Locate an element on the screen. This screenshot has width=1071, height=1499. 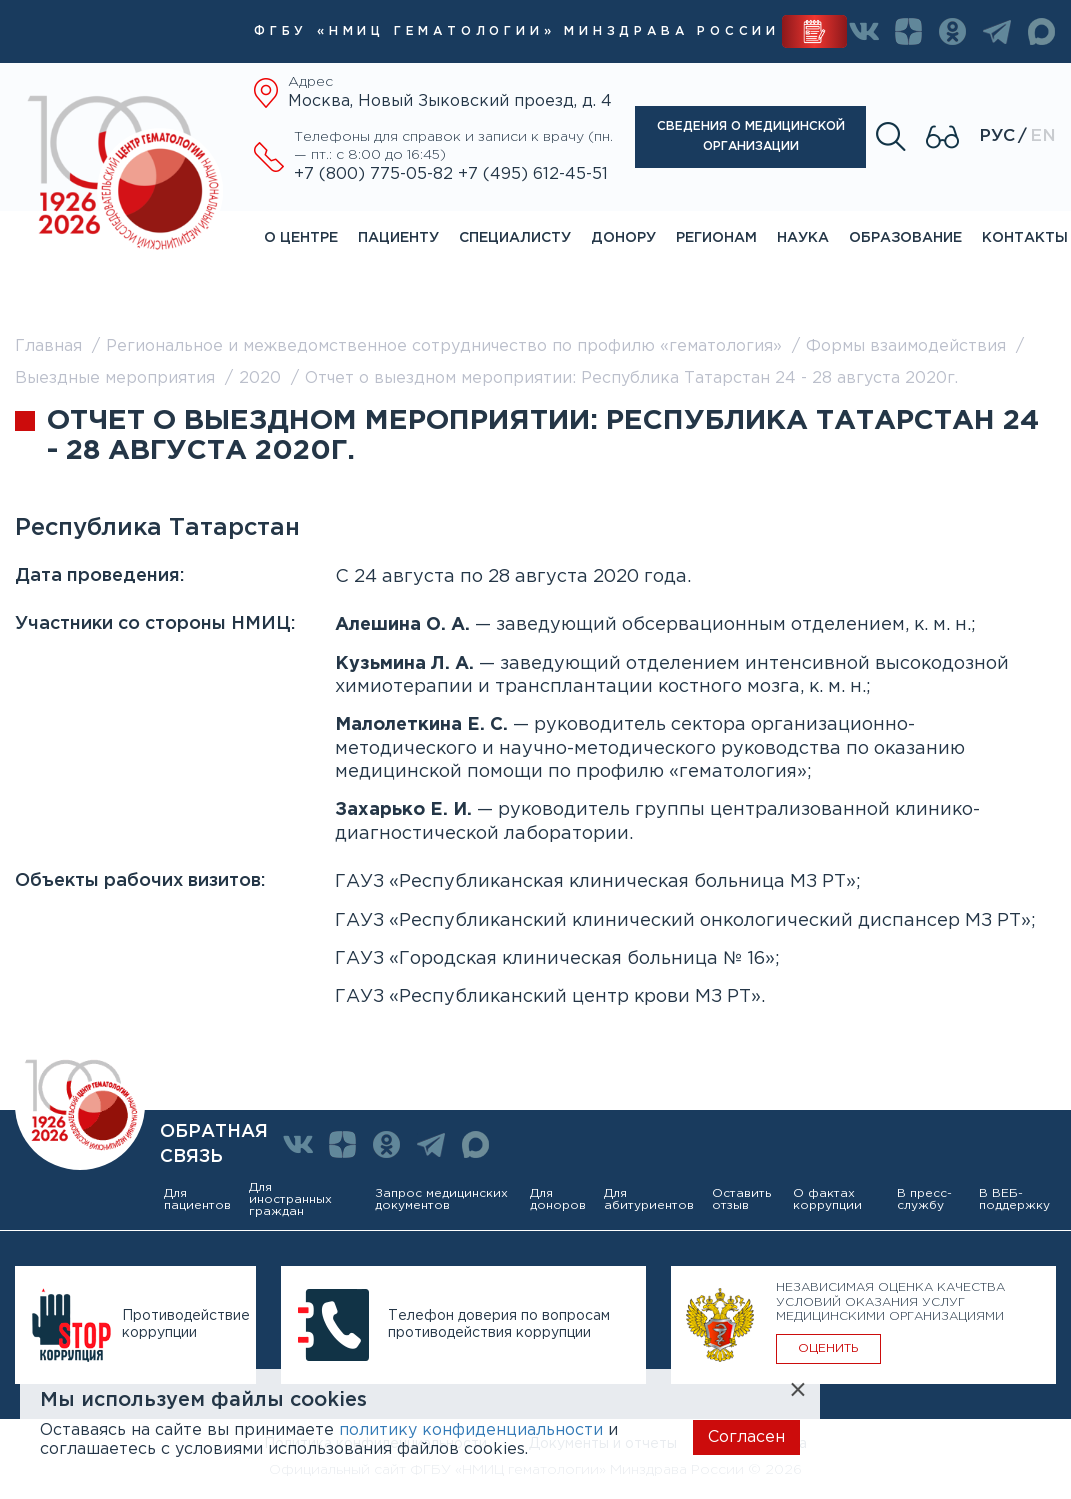
О фактах коррупции is located at coordinates (827, 1199).